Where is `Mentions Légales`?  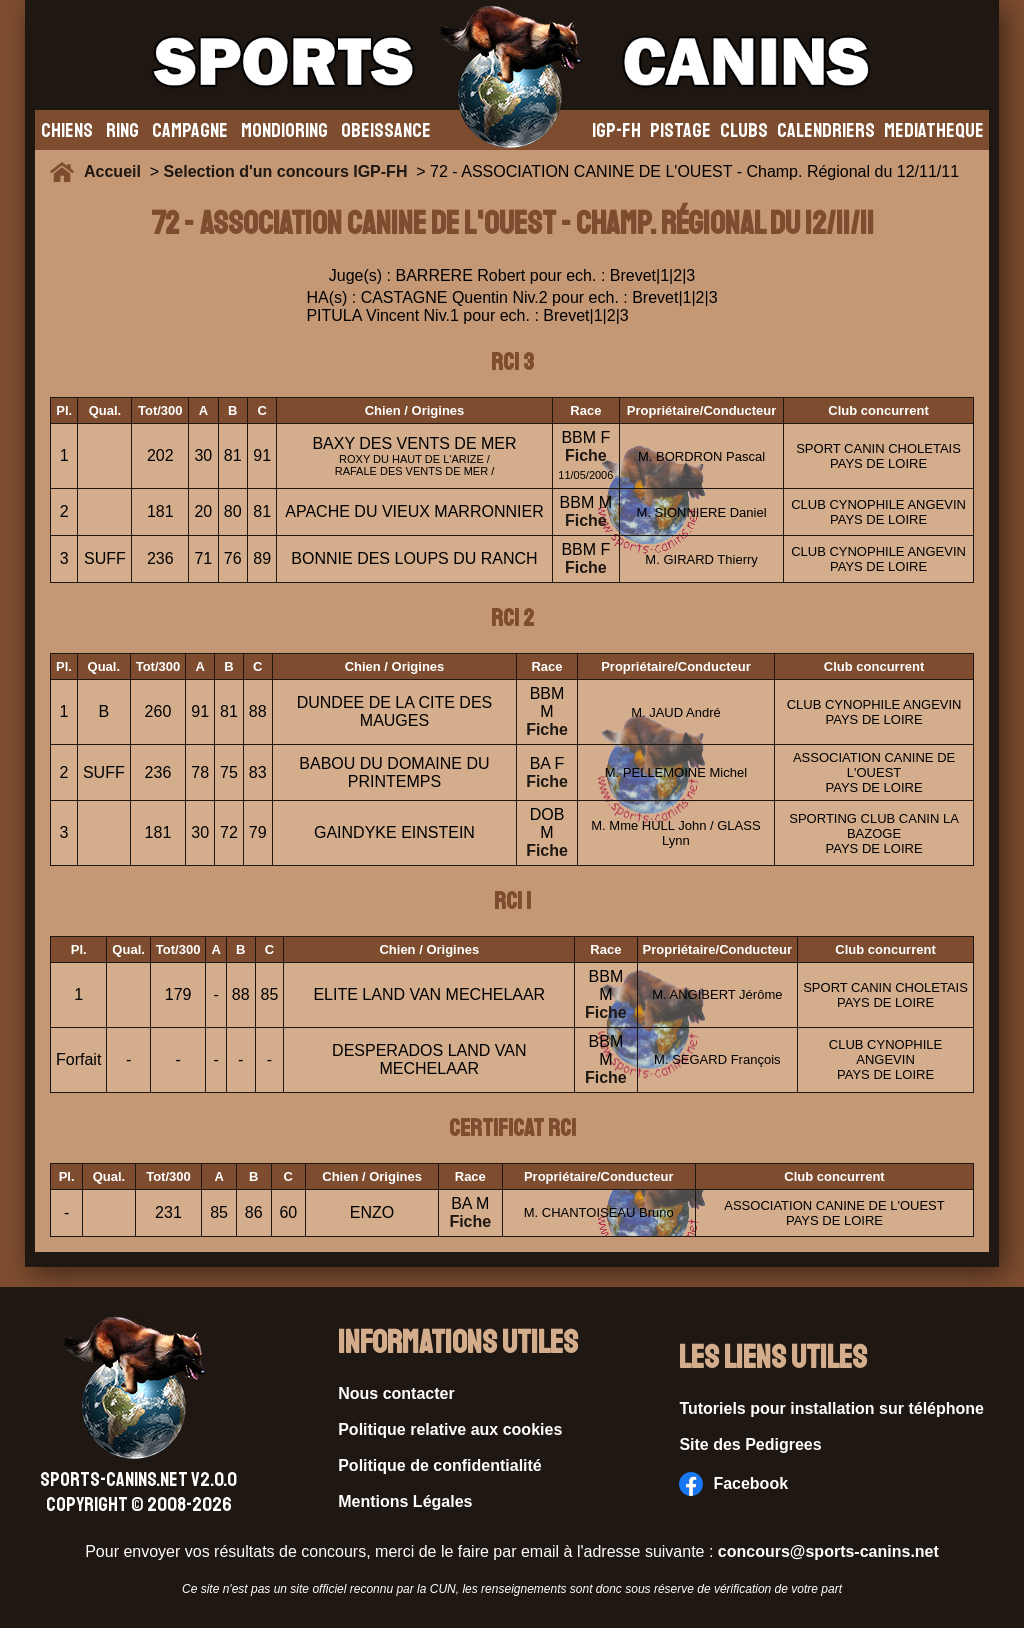
Mentions Légales is located at coordinates (405, 1501).